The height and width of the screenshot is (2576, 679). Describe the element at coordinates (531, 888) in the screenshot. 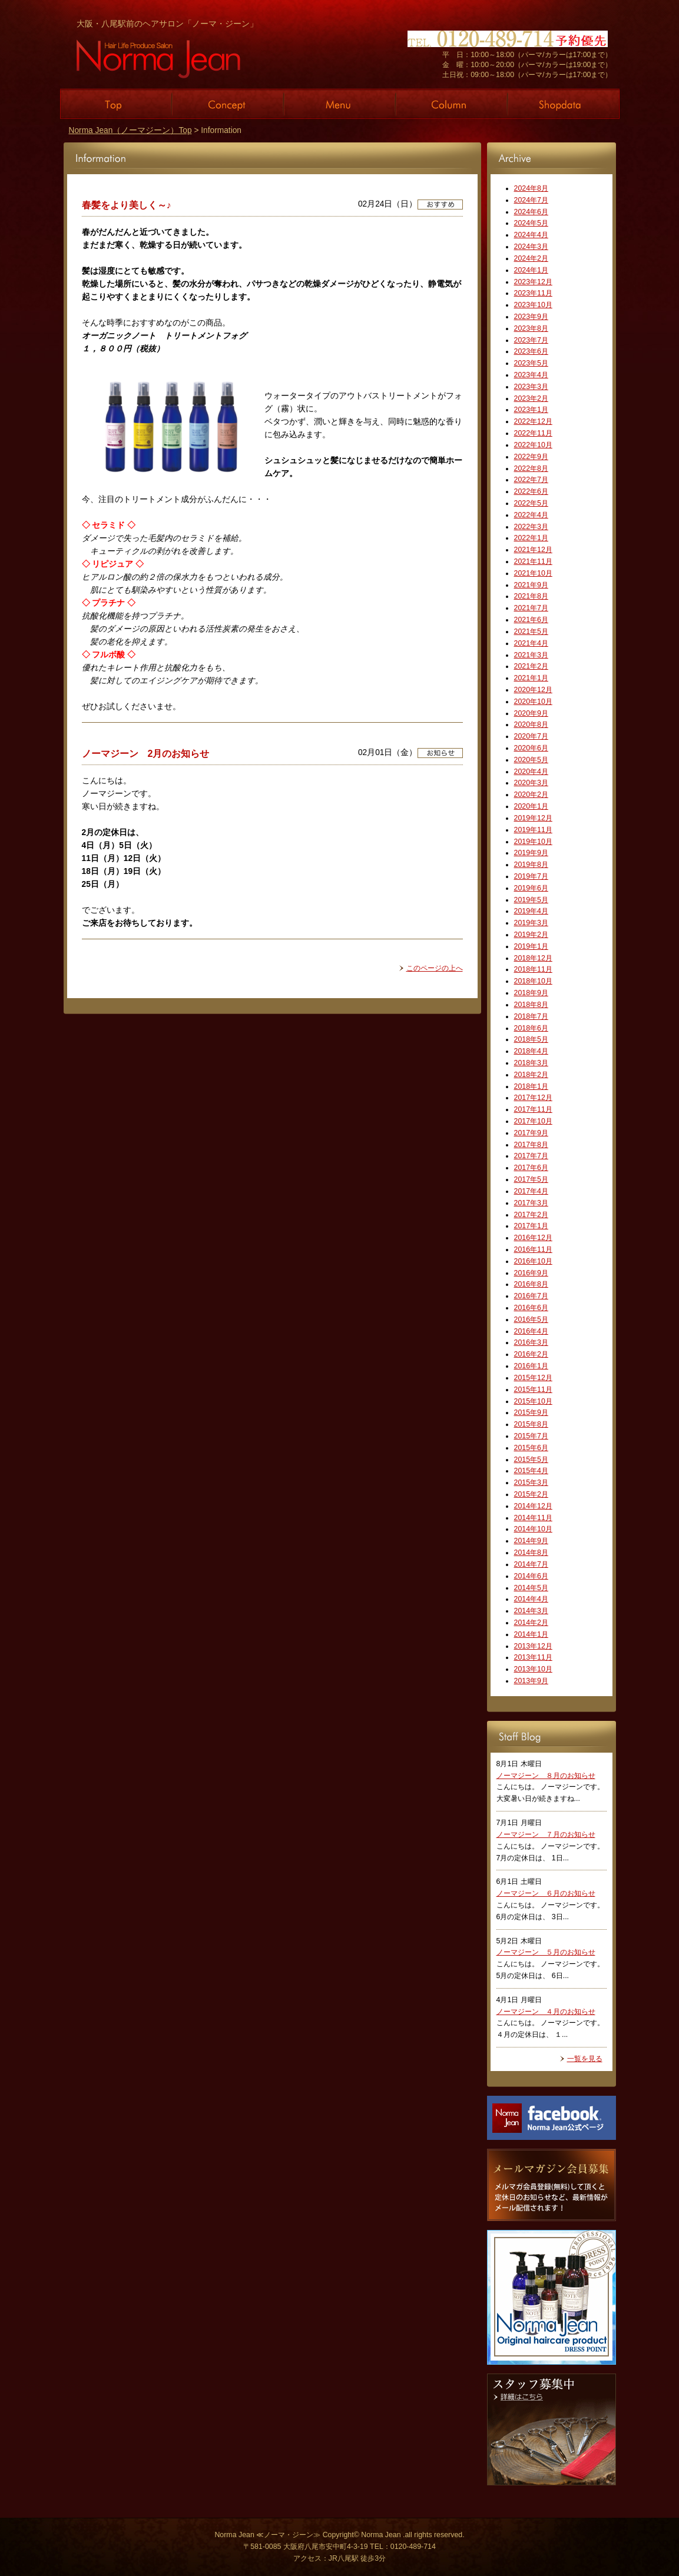

I see `2019年6月` at that location.